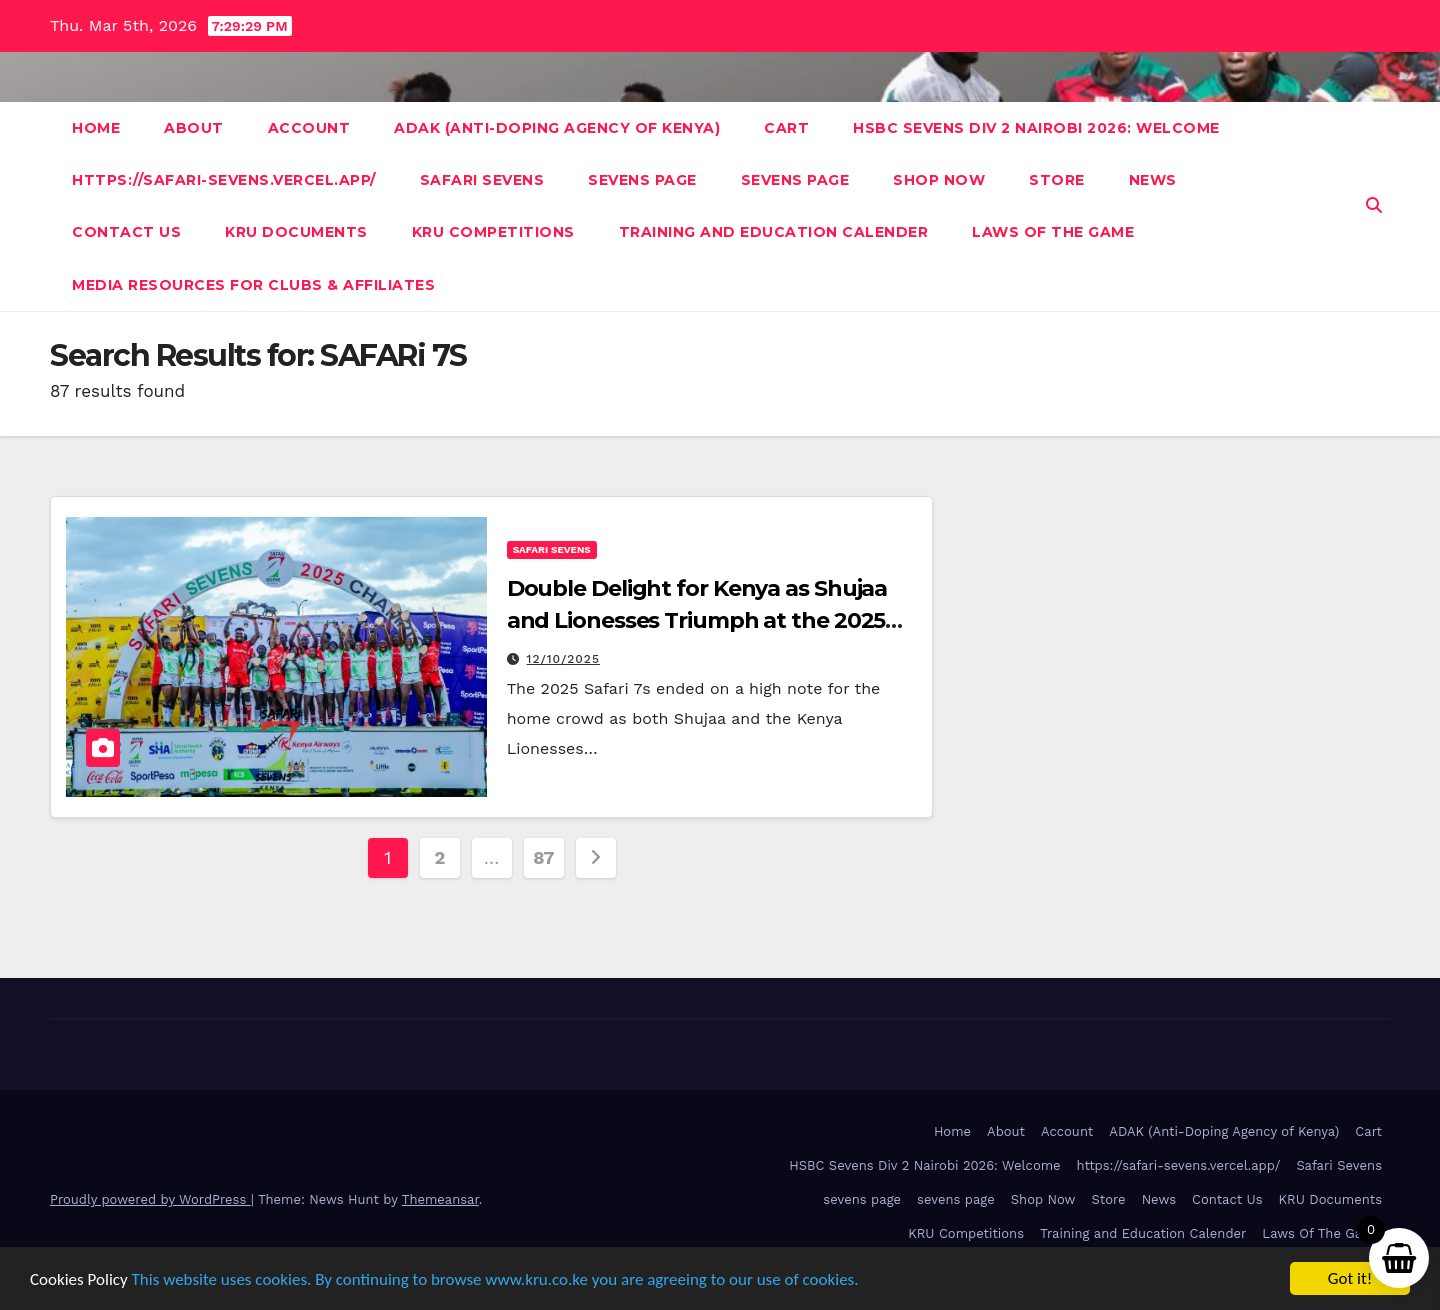 The image size is (1440, 1310). What do you see at coordinates (939, 180) in the screenshot?
I see `Shop Now` at bounding box center [939, 180].